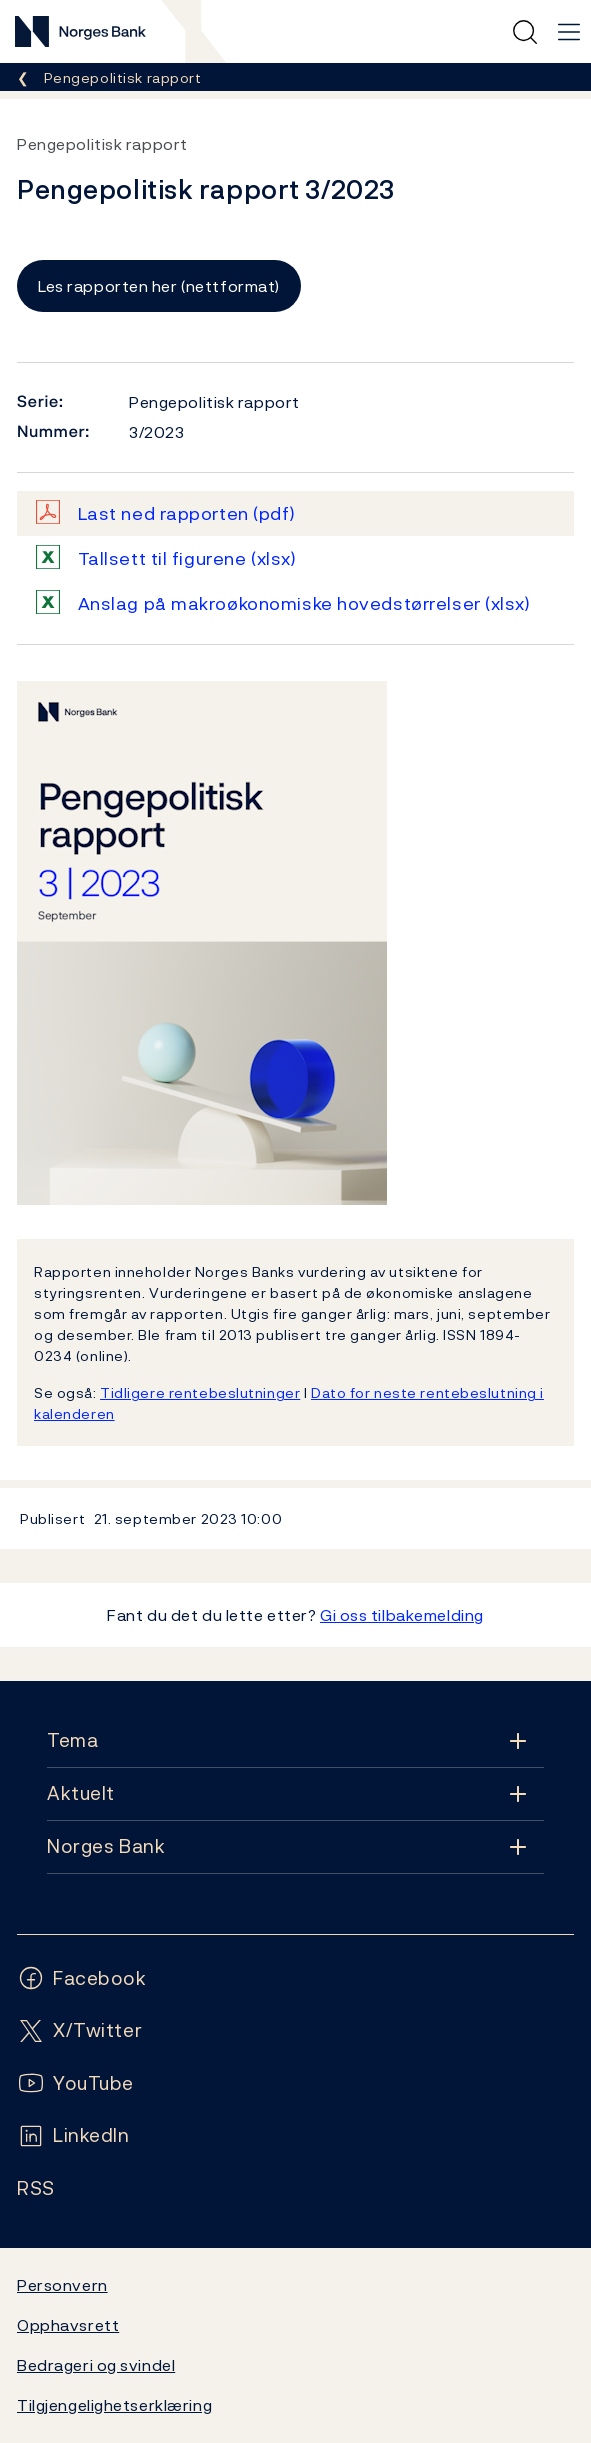 This screenshot has width=591, height=2443. What do you see at coordinates (36, 2188) in the screenshot?
I see `[Følg oss på Rss]` at bounding box center [36, 2188].